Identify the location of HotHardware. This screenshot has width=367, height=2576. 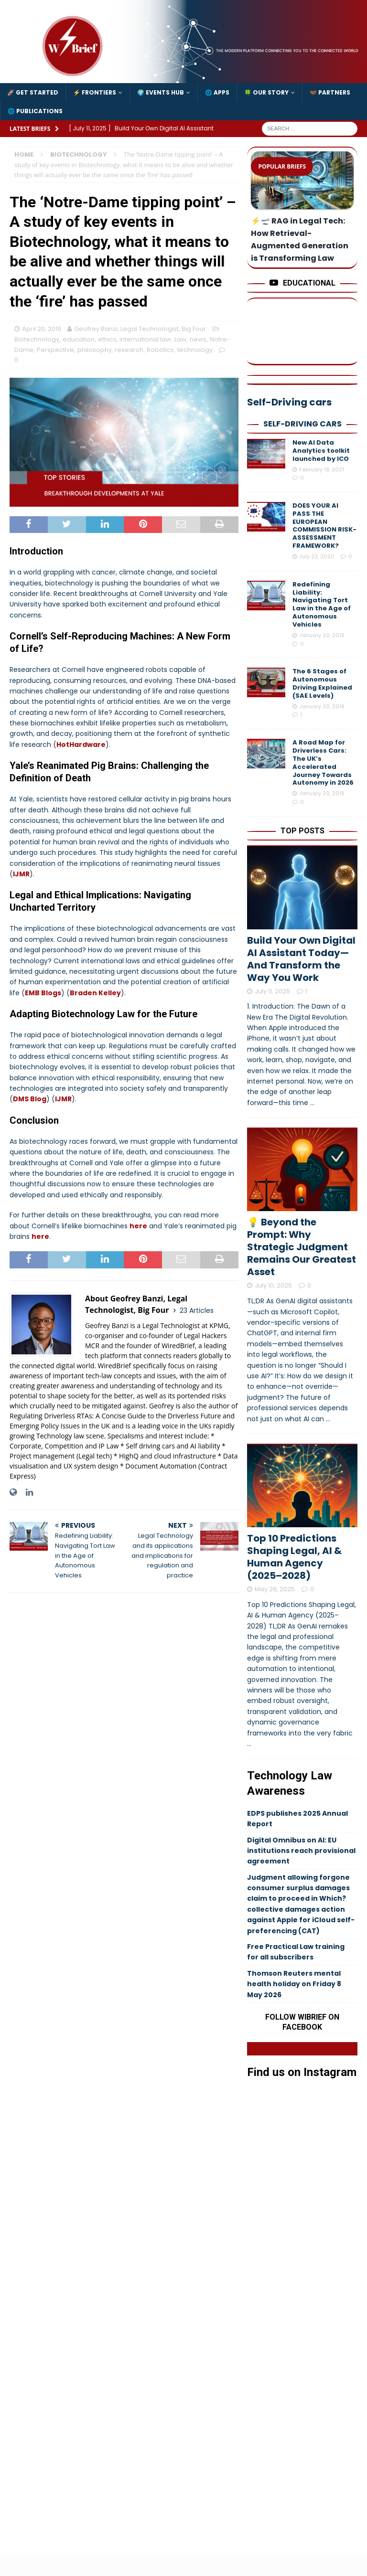
(81, 744).